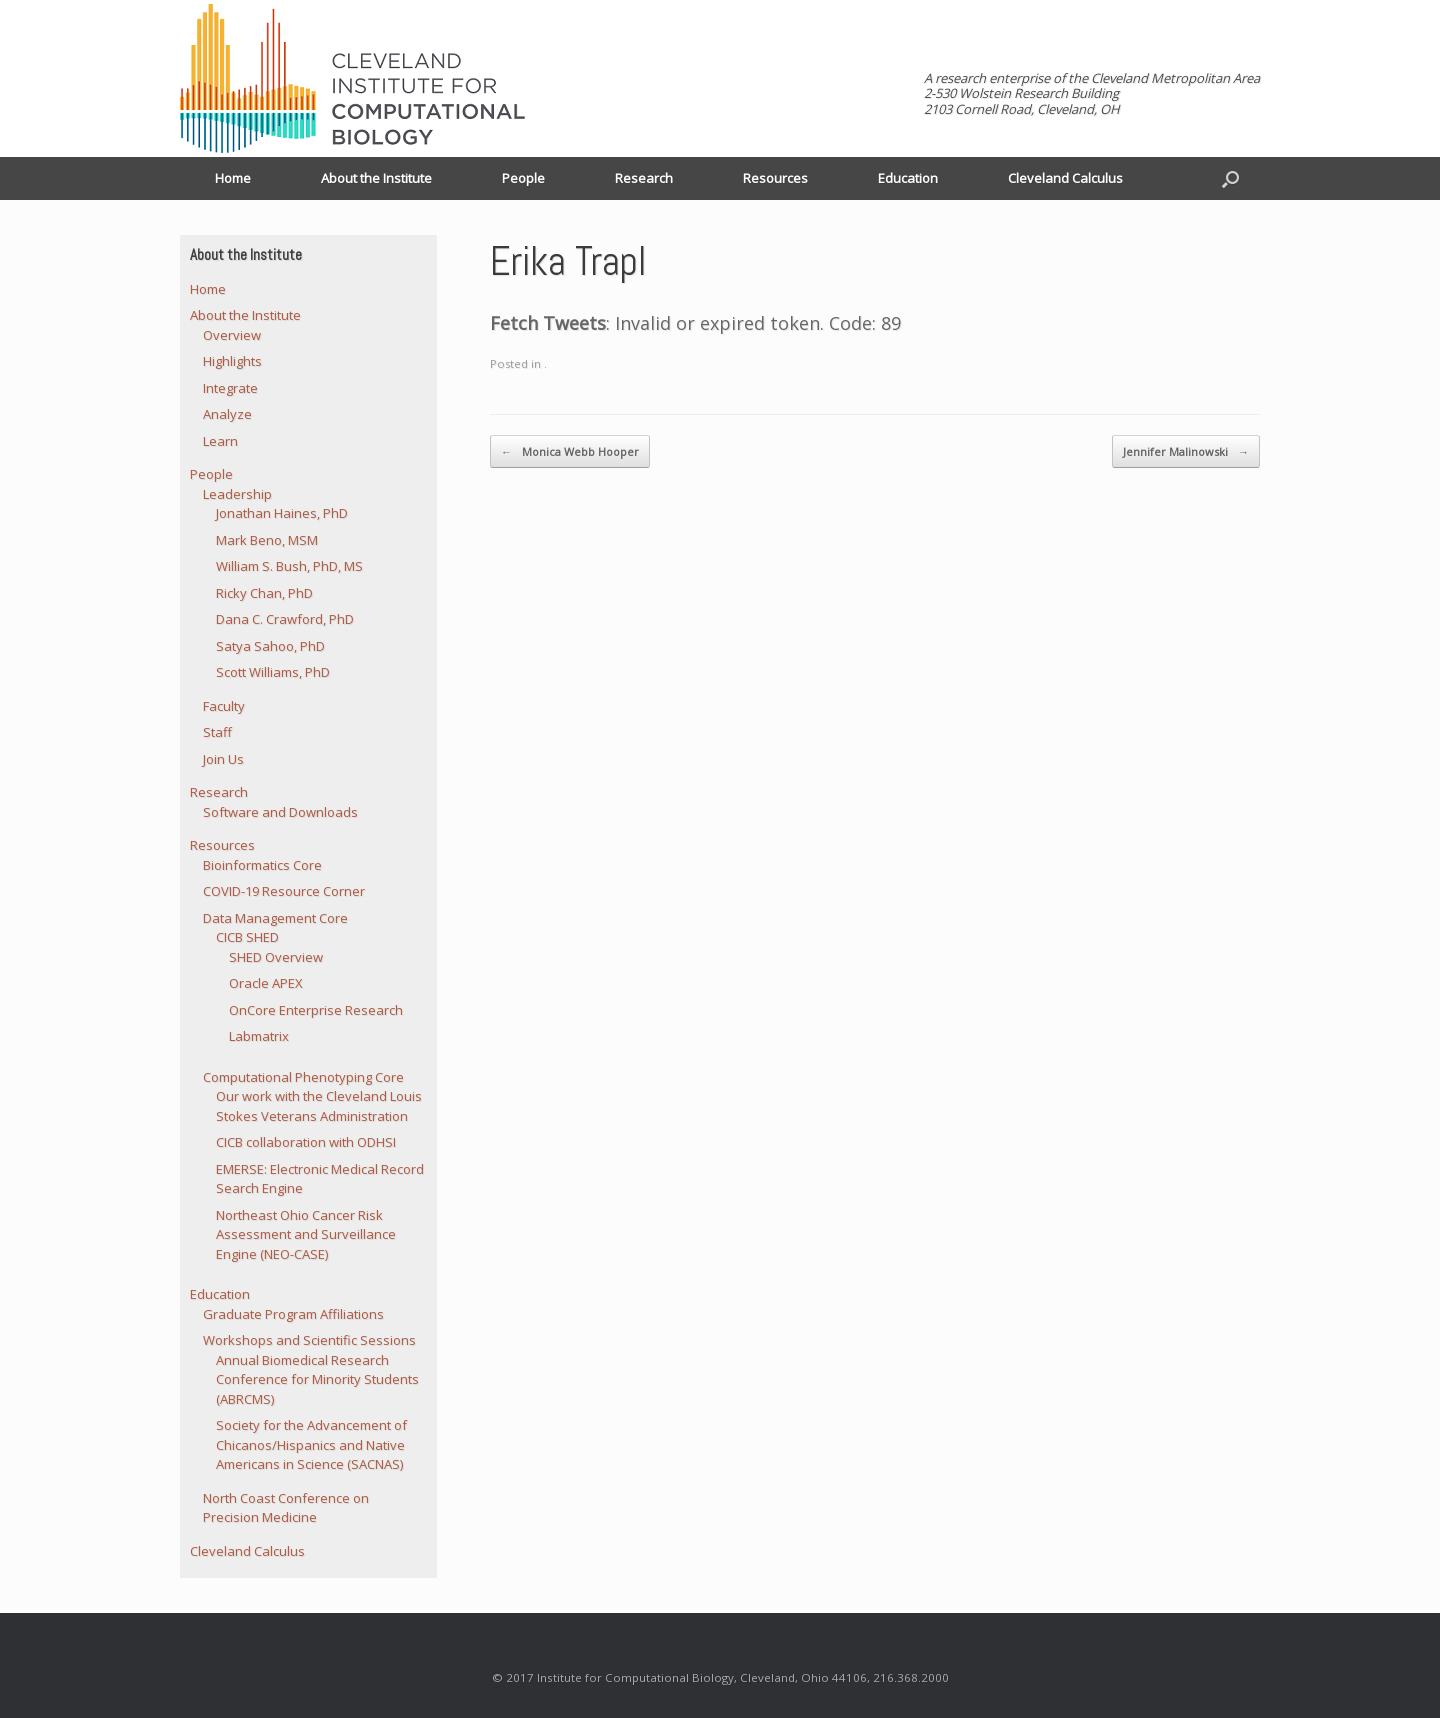  What do you see at coordinates (523, 178) in the screenshot?
I see `People` at bounding box center [523, 178].